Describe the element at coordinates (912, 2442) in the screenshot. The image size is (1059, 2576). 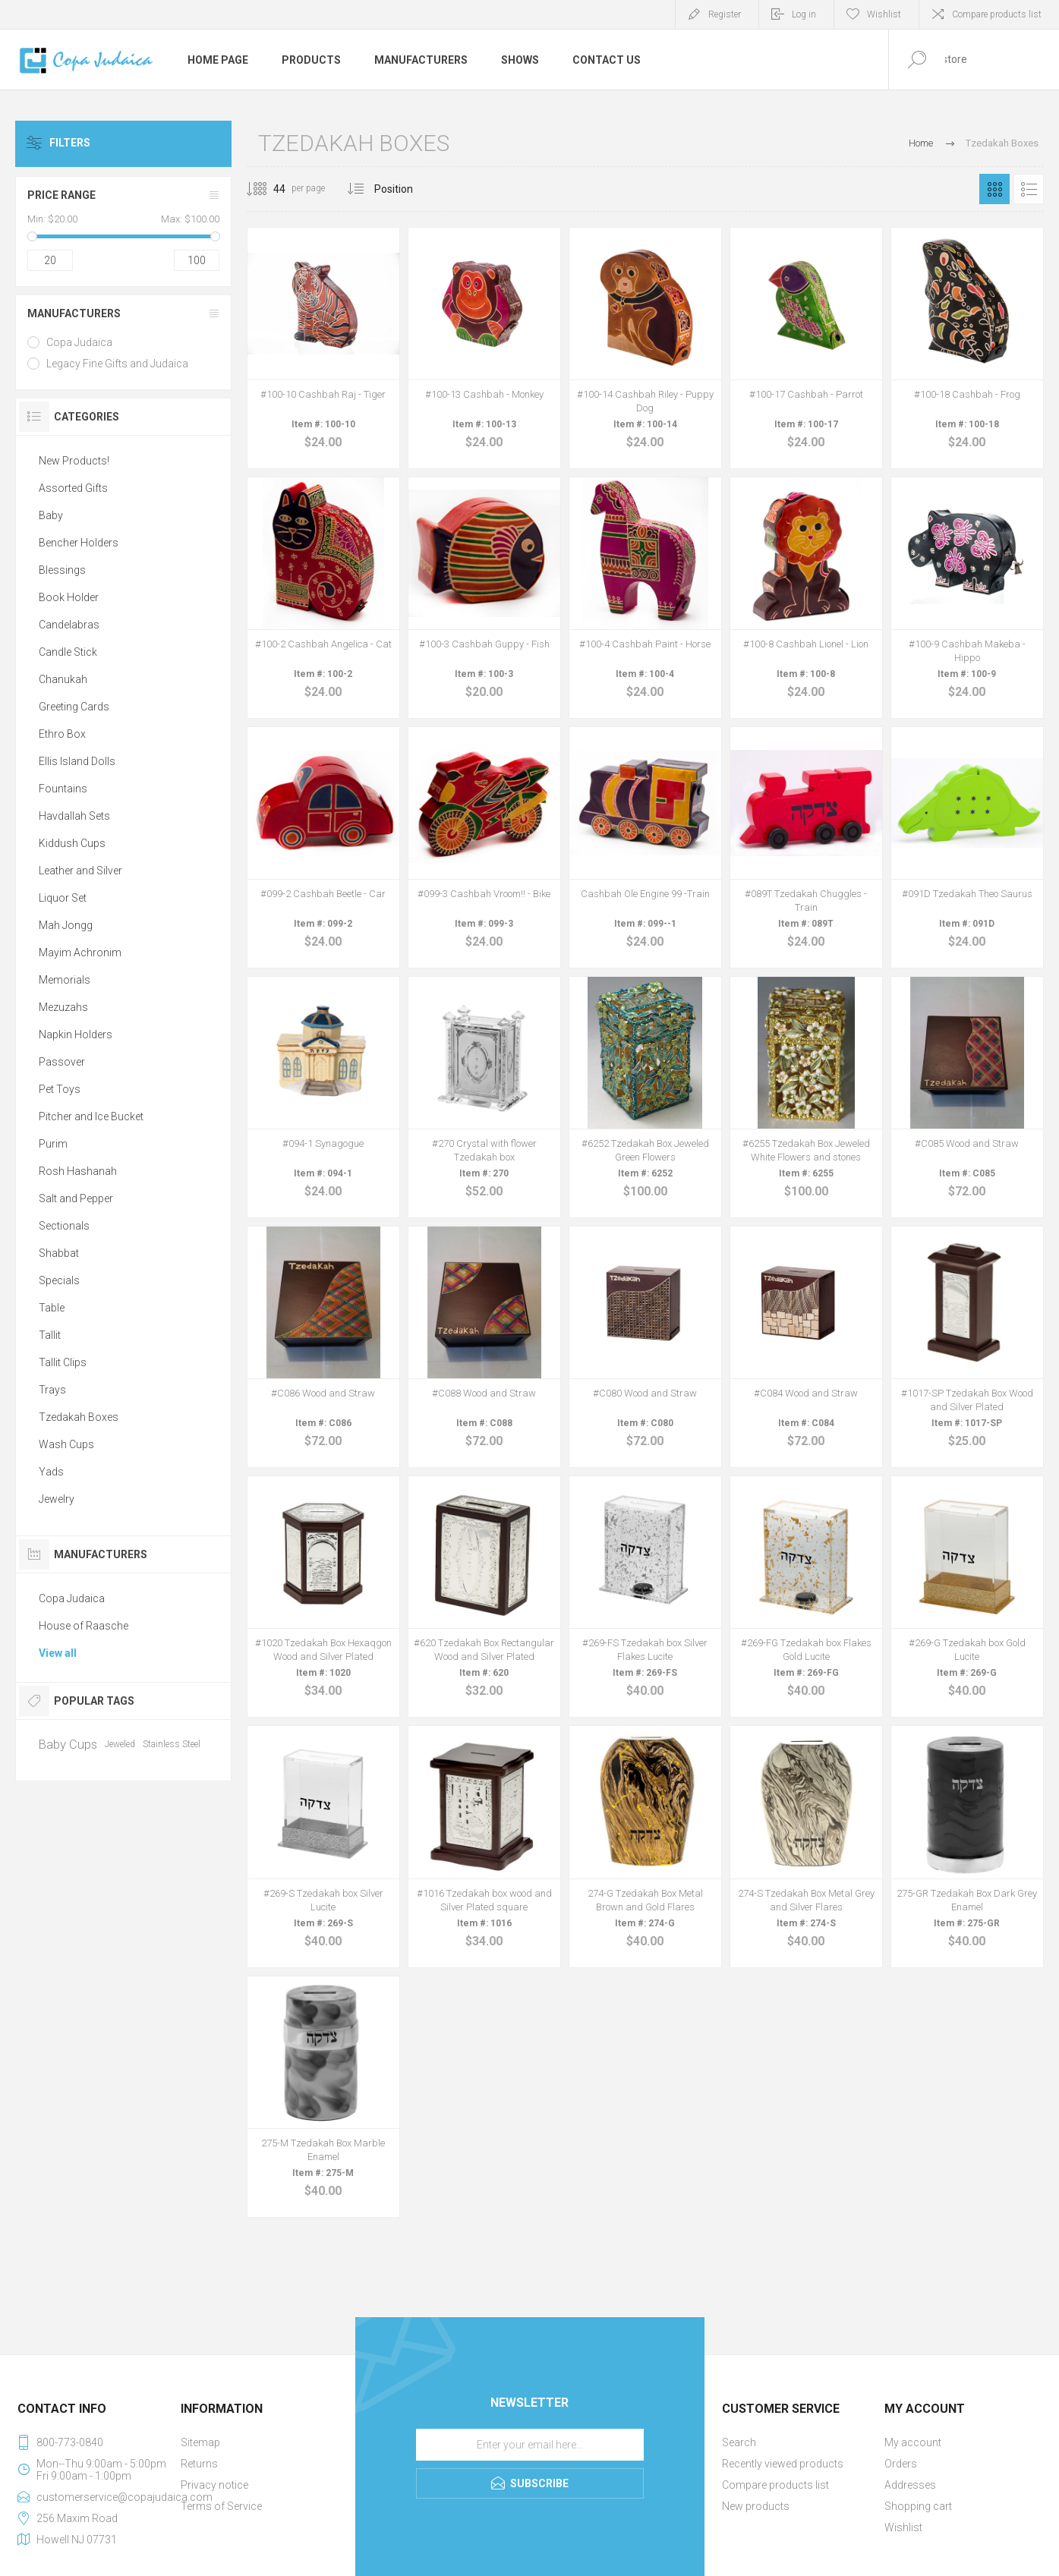
I see `My account` at that location.